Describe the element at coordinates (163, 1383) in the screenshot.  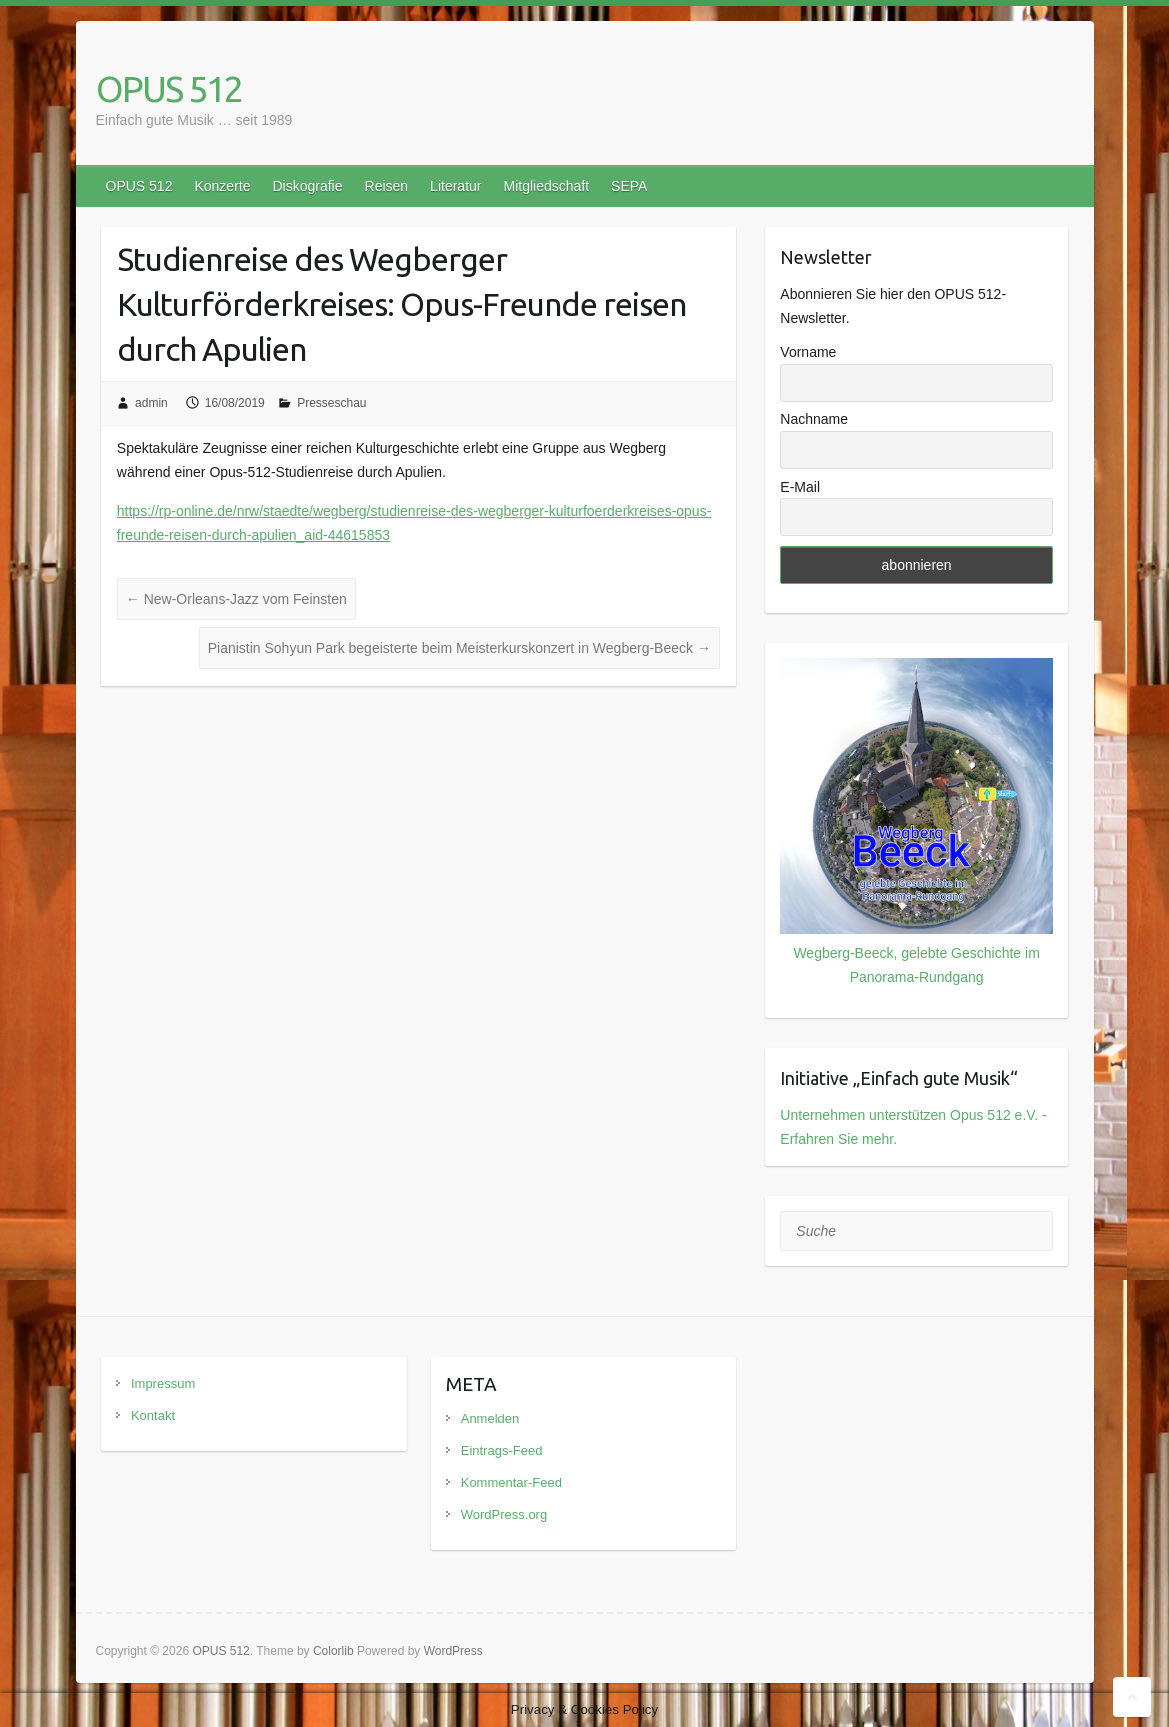
I see `Impressum` at that location.